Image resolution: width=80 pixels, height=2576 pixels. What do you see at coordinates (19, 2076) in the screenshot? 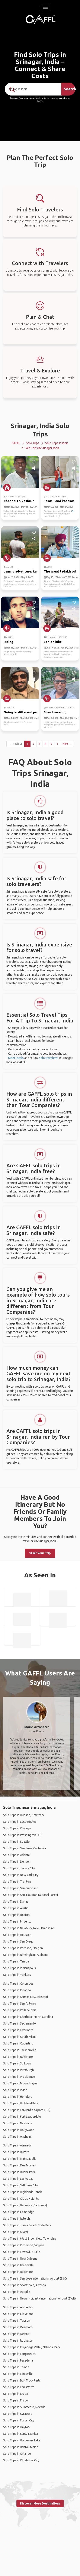
I see `Solo Trips in Providence` at bounding box center [19, 2076].